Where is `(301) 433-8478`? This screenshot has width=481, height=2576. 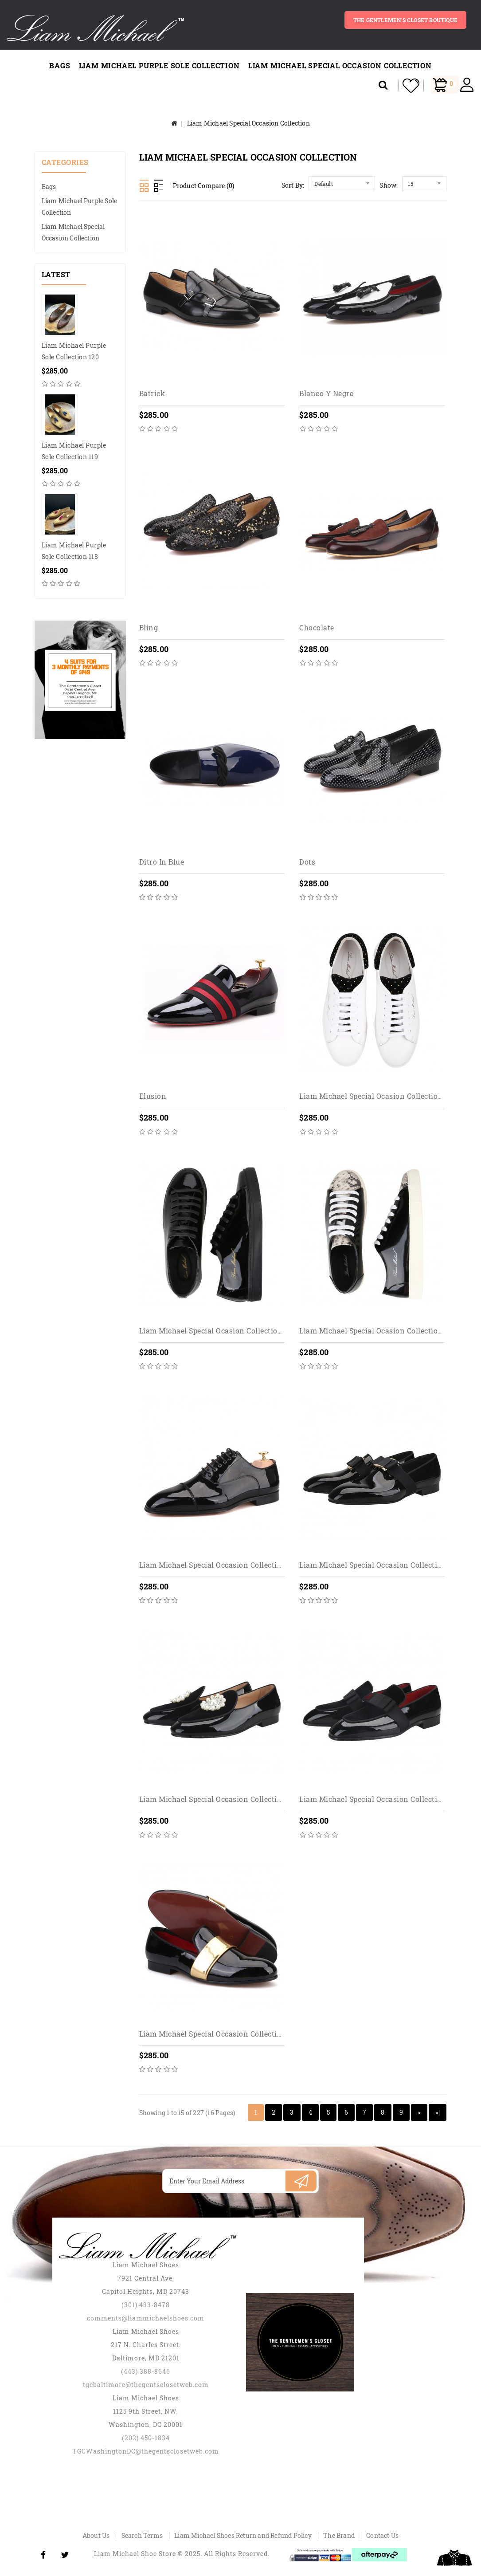
(301) 433-8478 is located at coordinates (145, 2305).